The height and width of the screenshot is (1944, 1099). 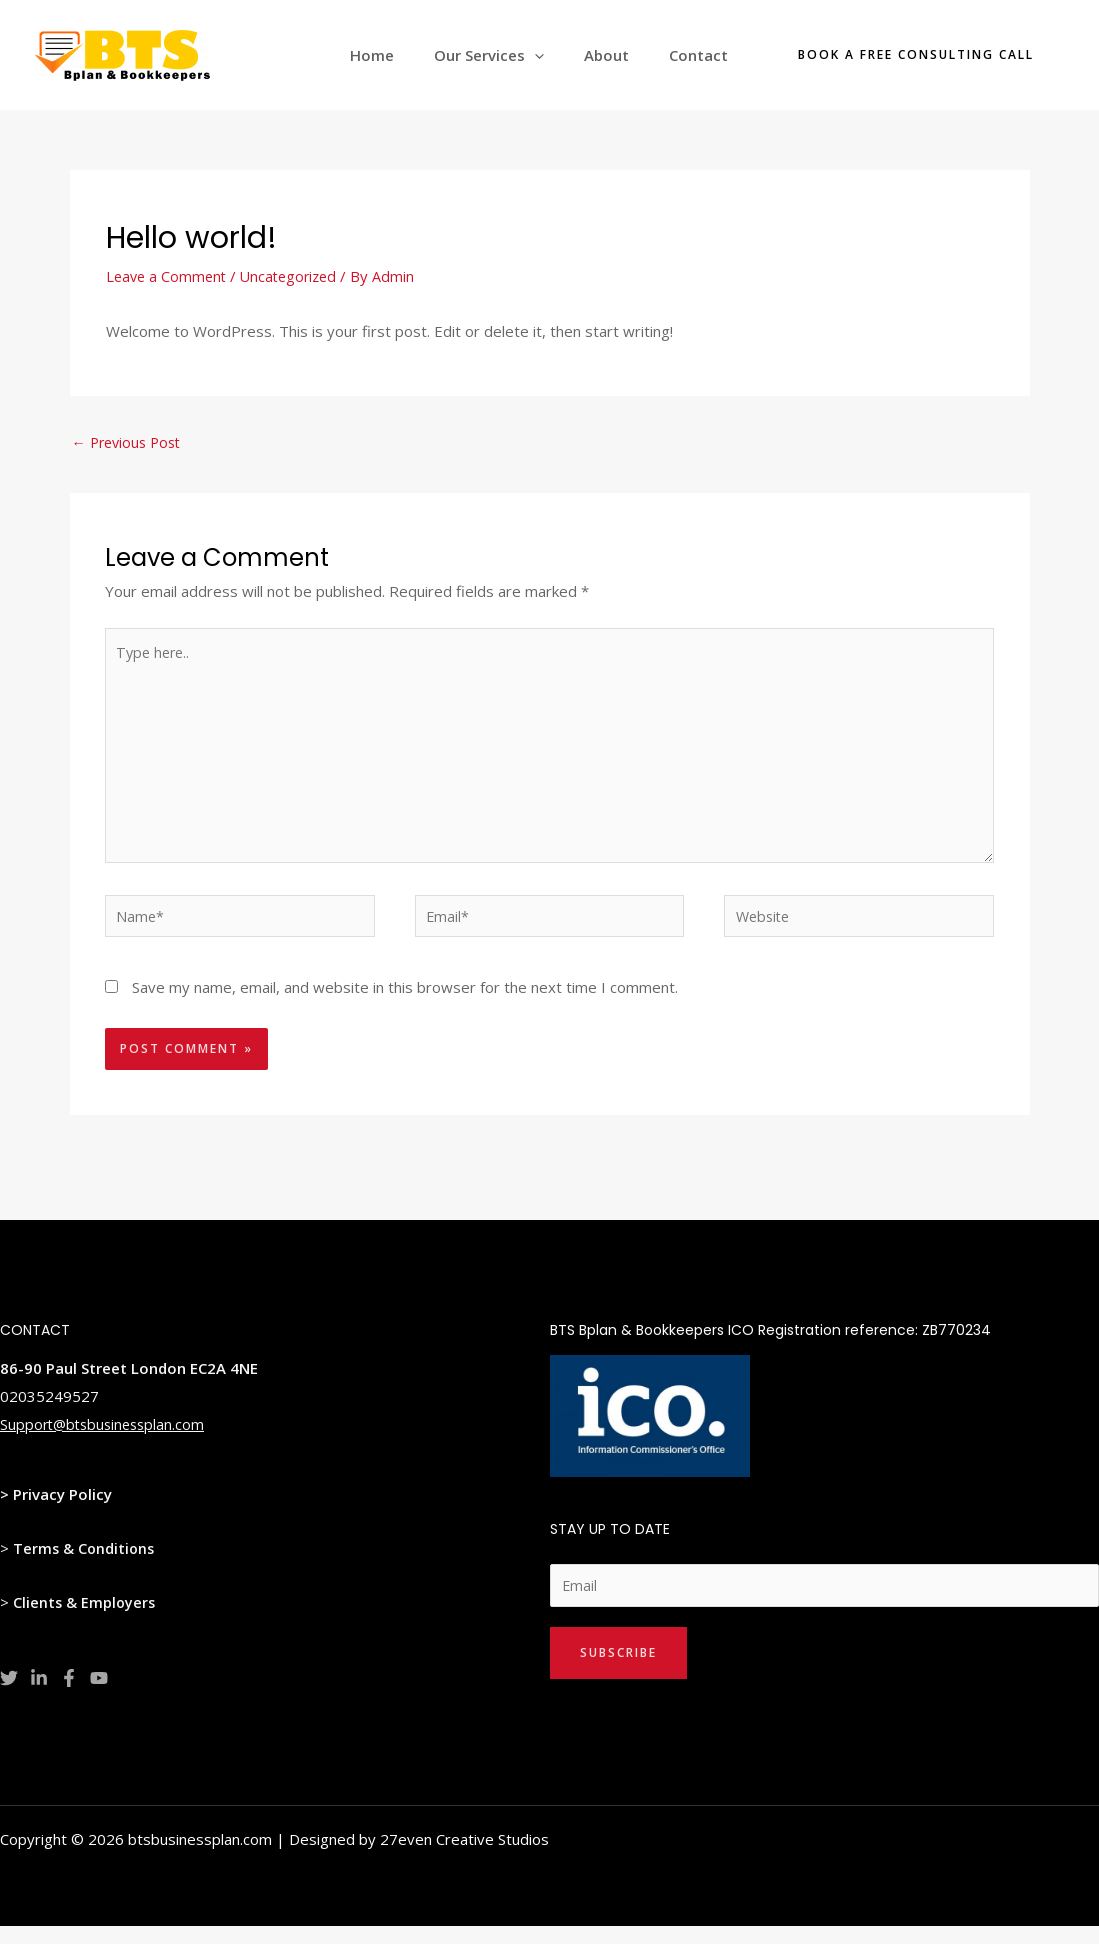 I want to click on [Linkedin], so click(x=39, y=1694).